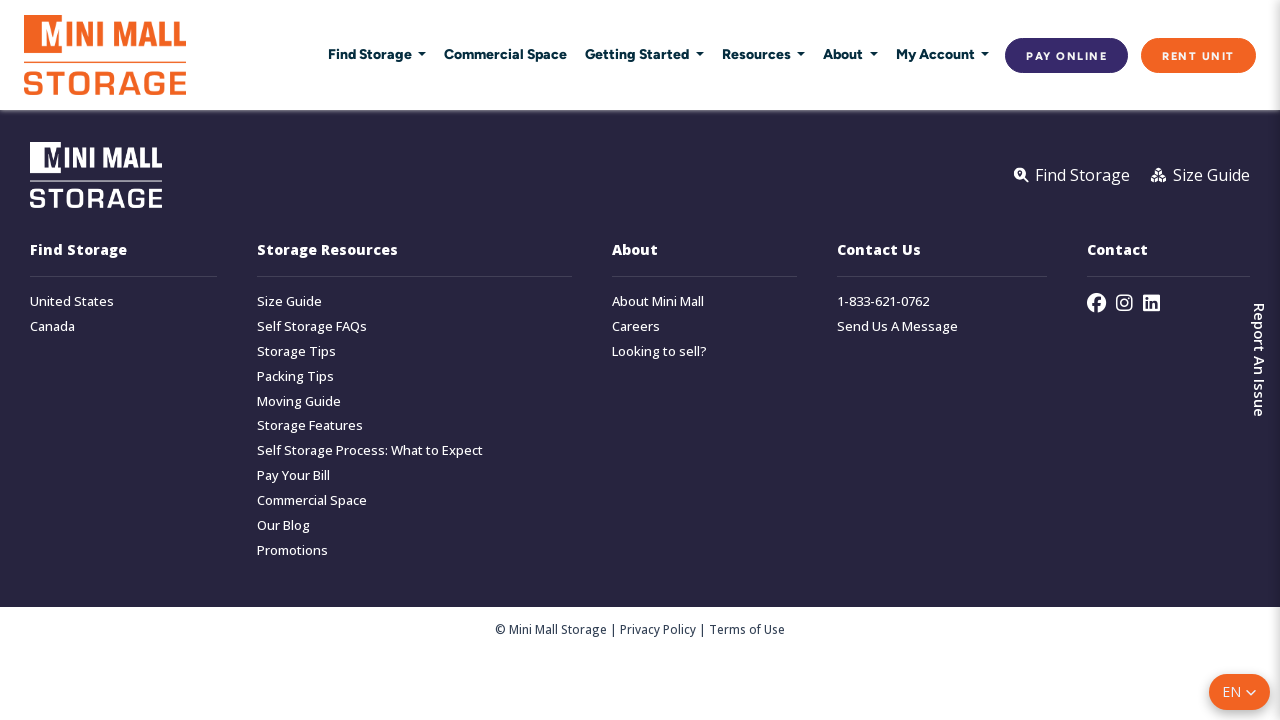  What do you see at coordinates (505, 54) in the screenshot?
I see `Commercial Space` at bounding box center [505, 54].